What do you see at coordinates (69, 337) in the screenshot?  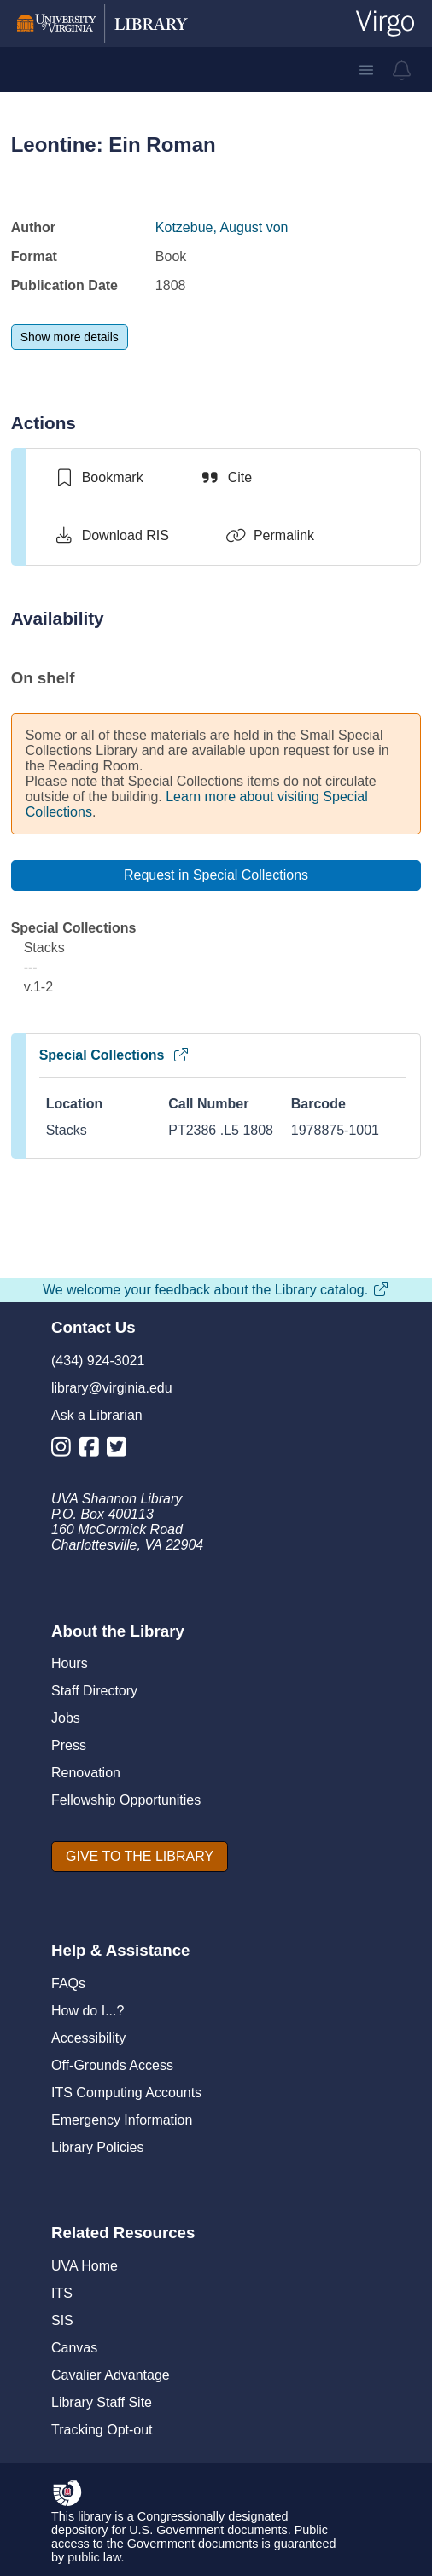 I see `[Show more details]` at bounding box center [69, 337].